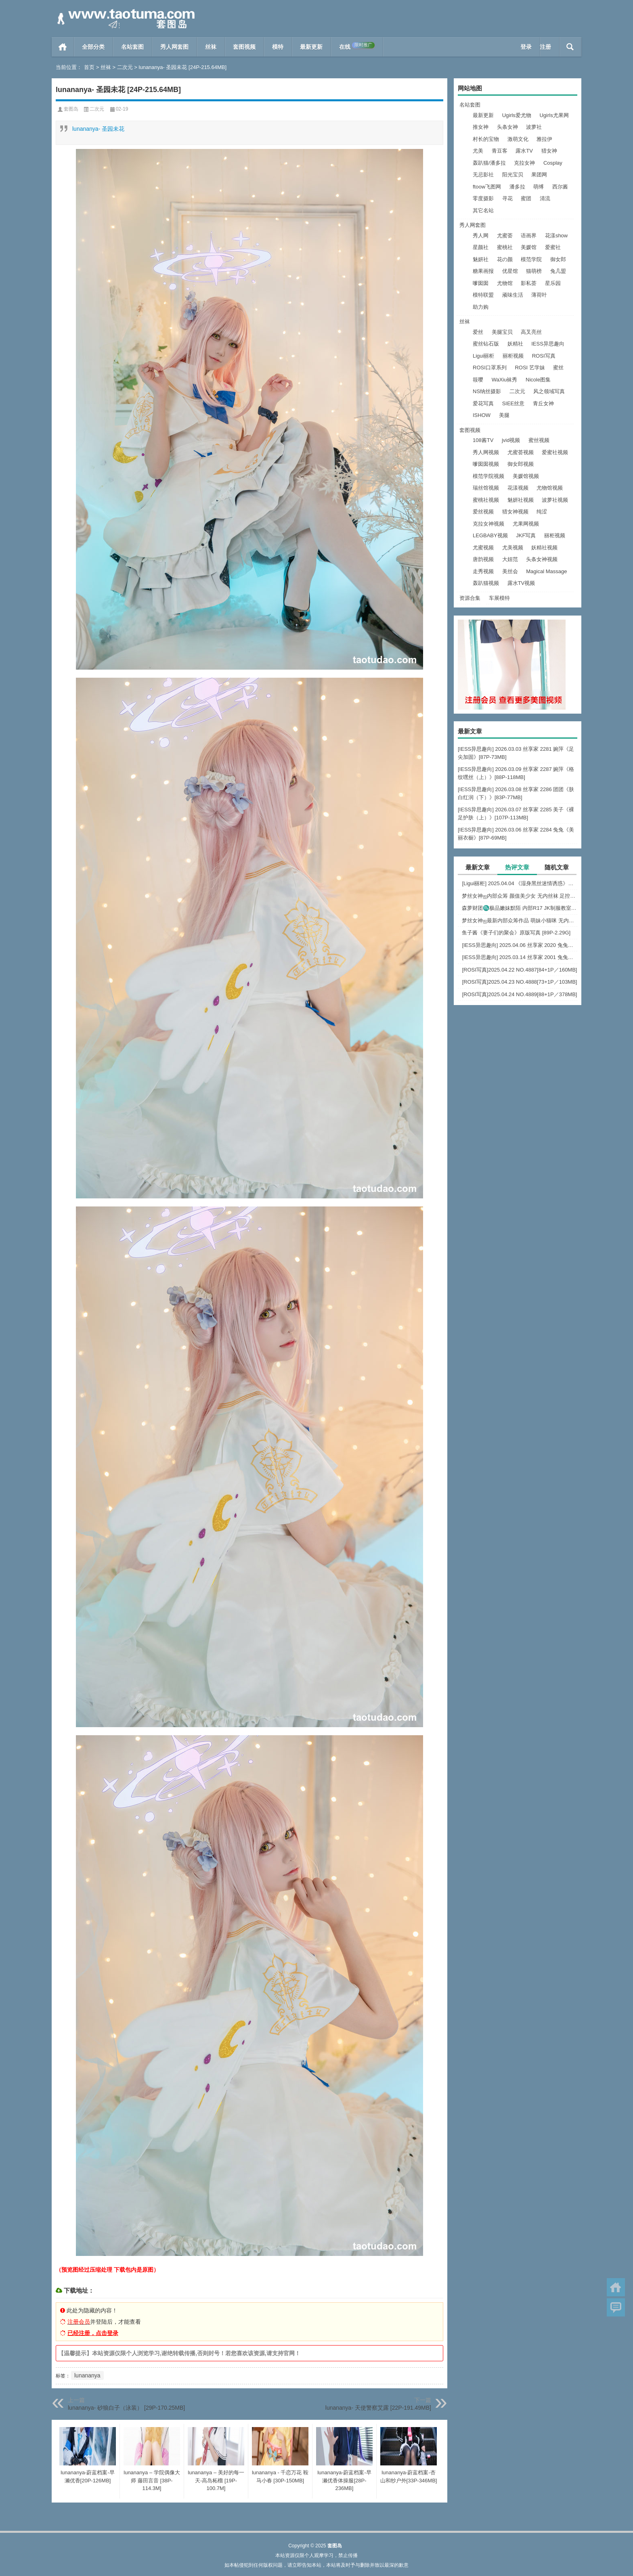 The width and height of the screenshot is (633, 2576). What do you see at coordinates (510, 571) in the screenshot?
I see `美丝会` at bounding box center [510, 571].